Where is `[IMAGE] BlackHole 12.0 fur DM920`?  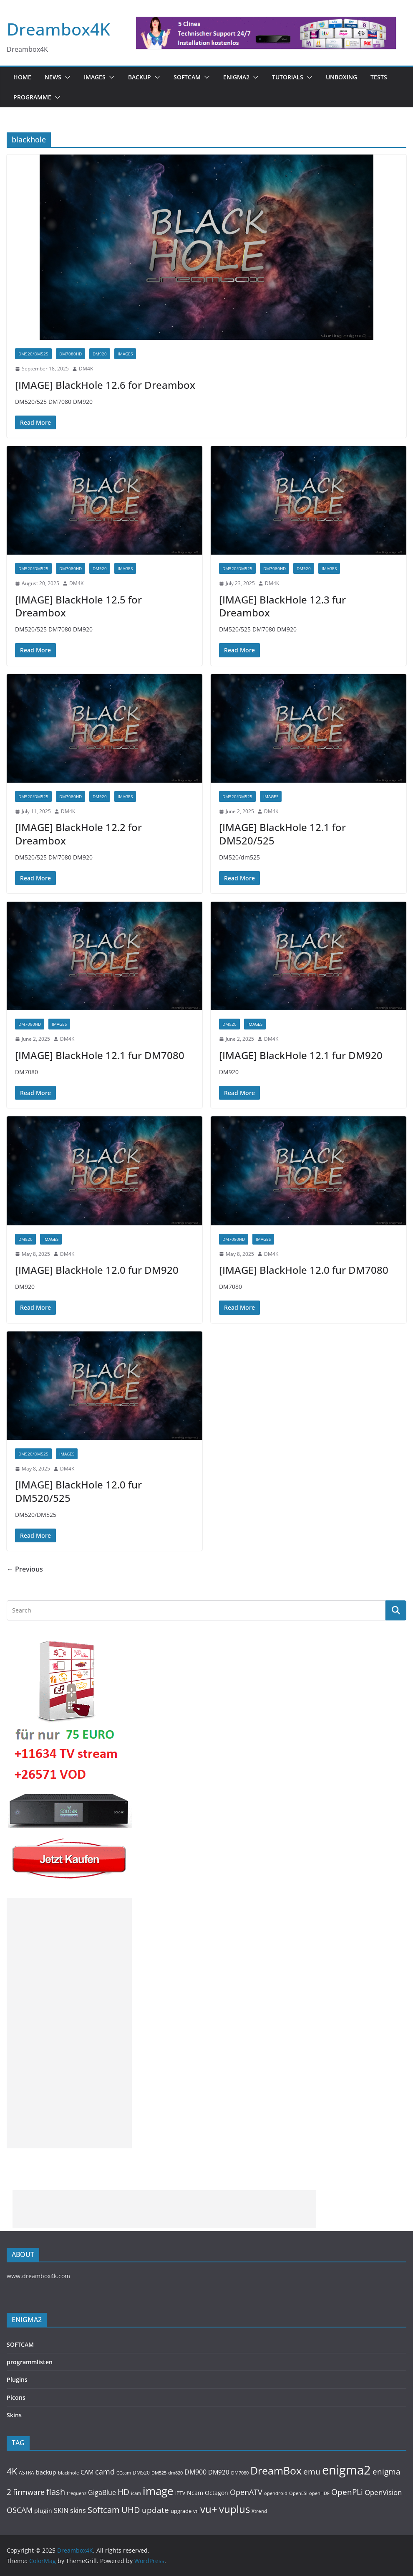 [IMAGE] BlackHole 12.0 fur DM920 is located at coordinates (97, 1270).